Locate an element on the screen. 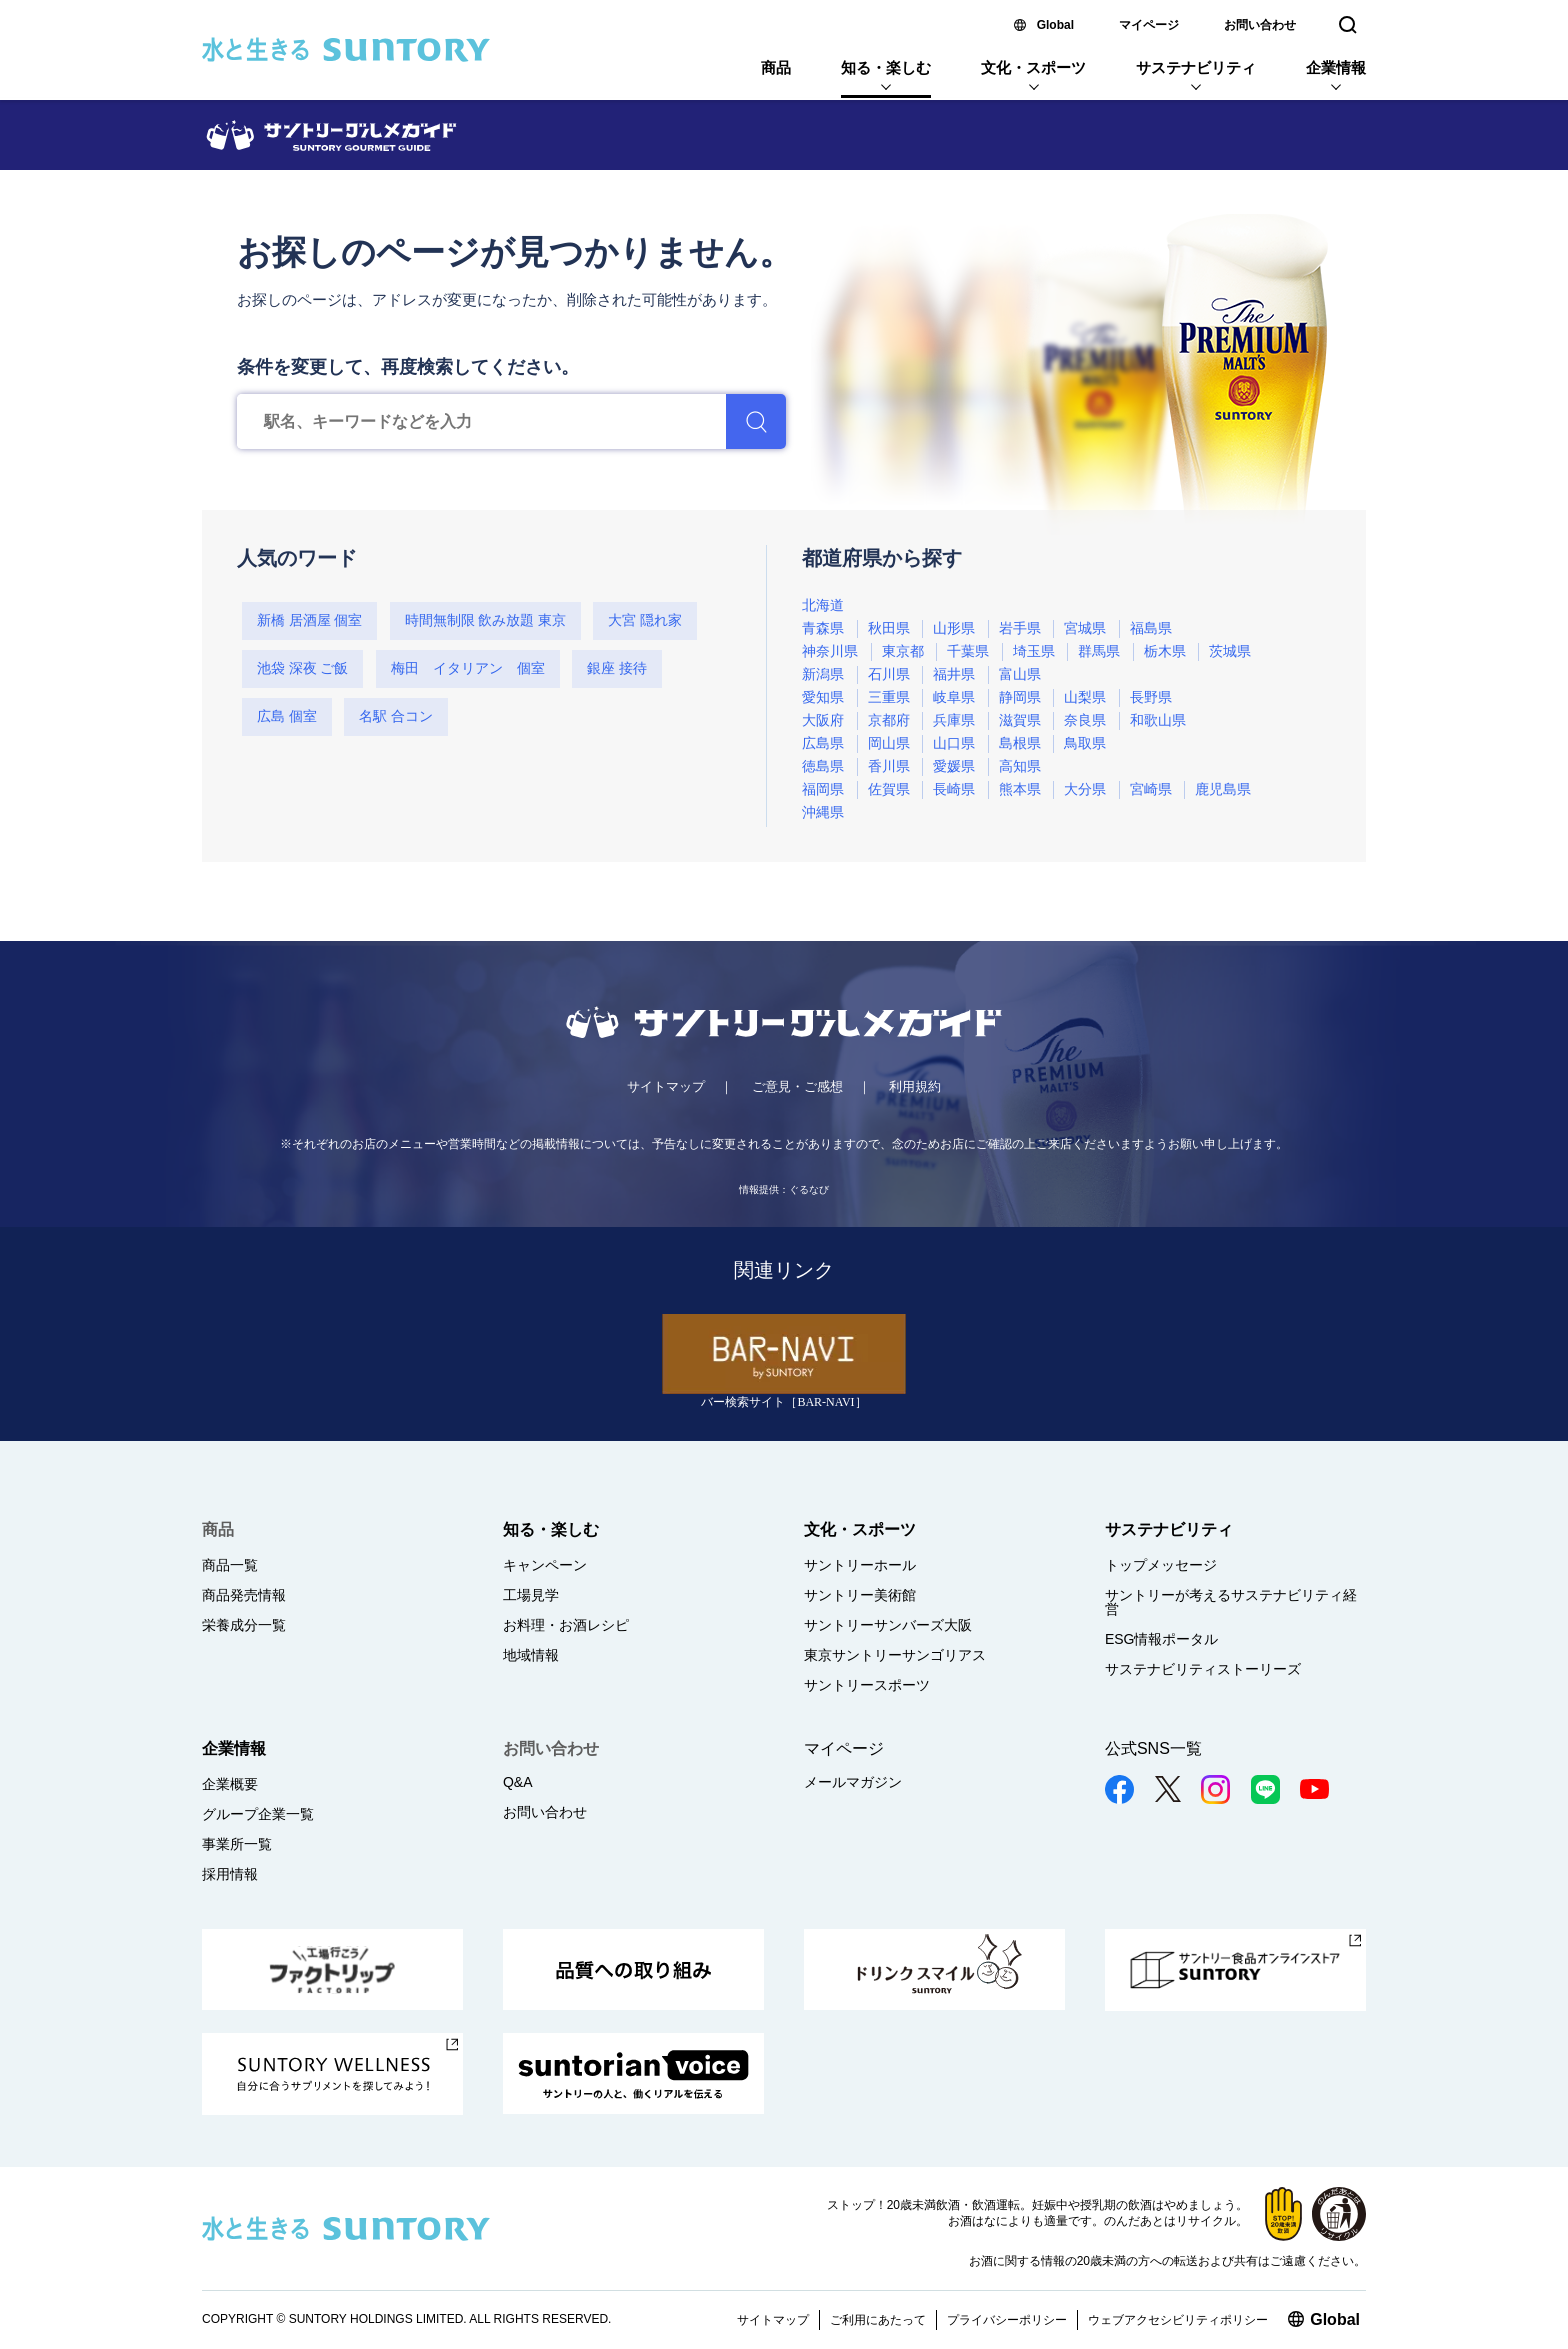 This screenshot has height=2349, width=1568. 時間無制限 飲み放題 東京 is located at coordinates (485, 620).